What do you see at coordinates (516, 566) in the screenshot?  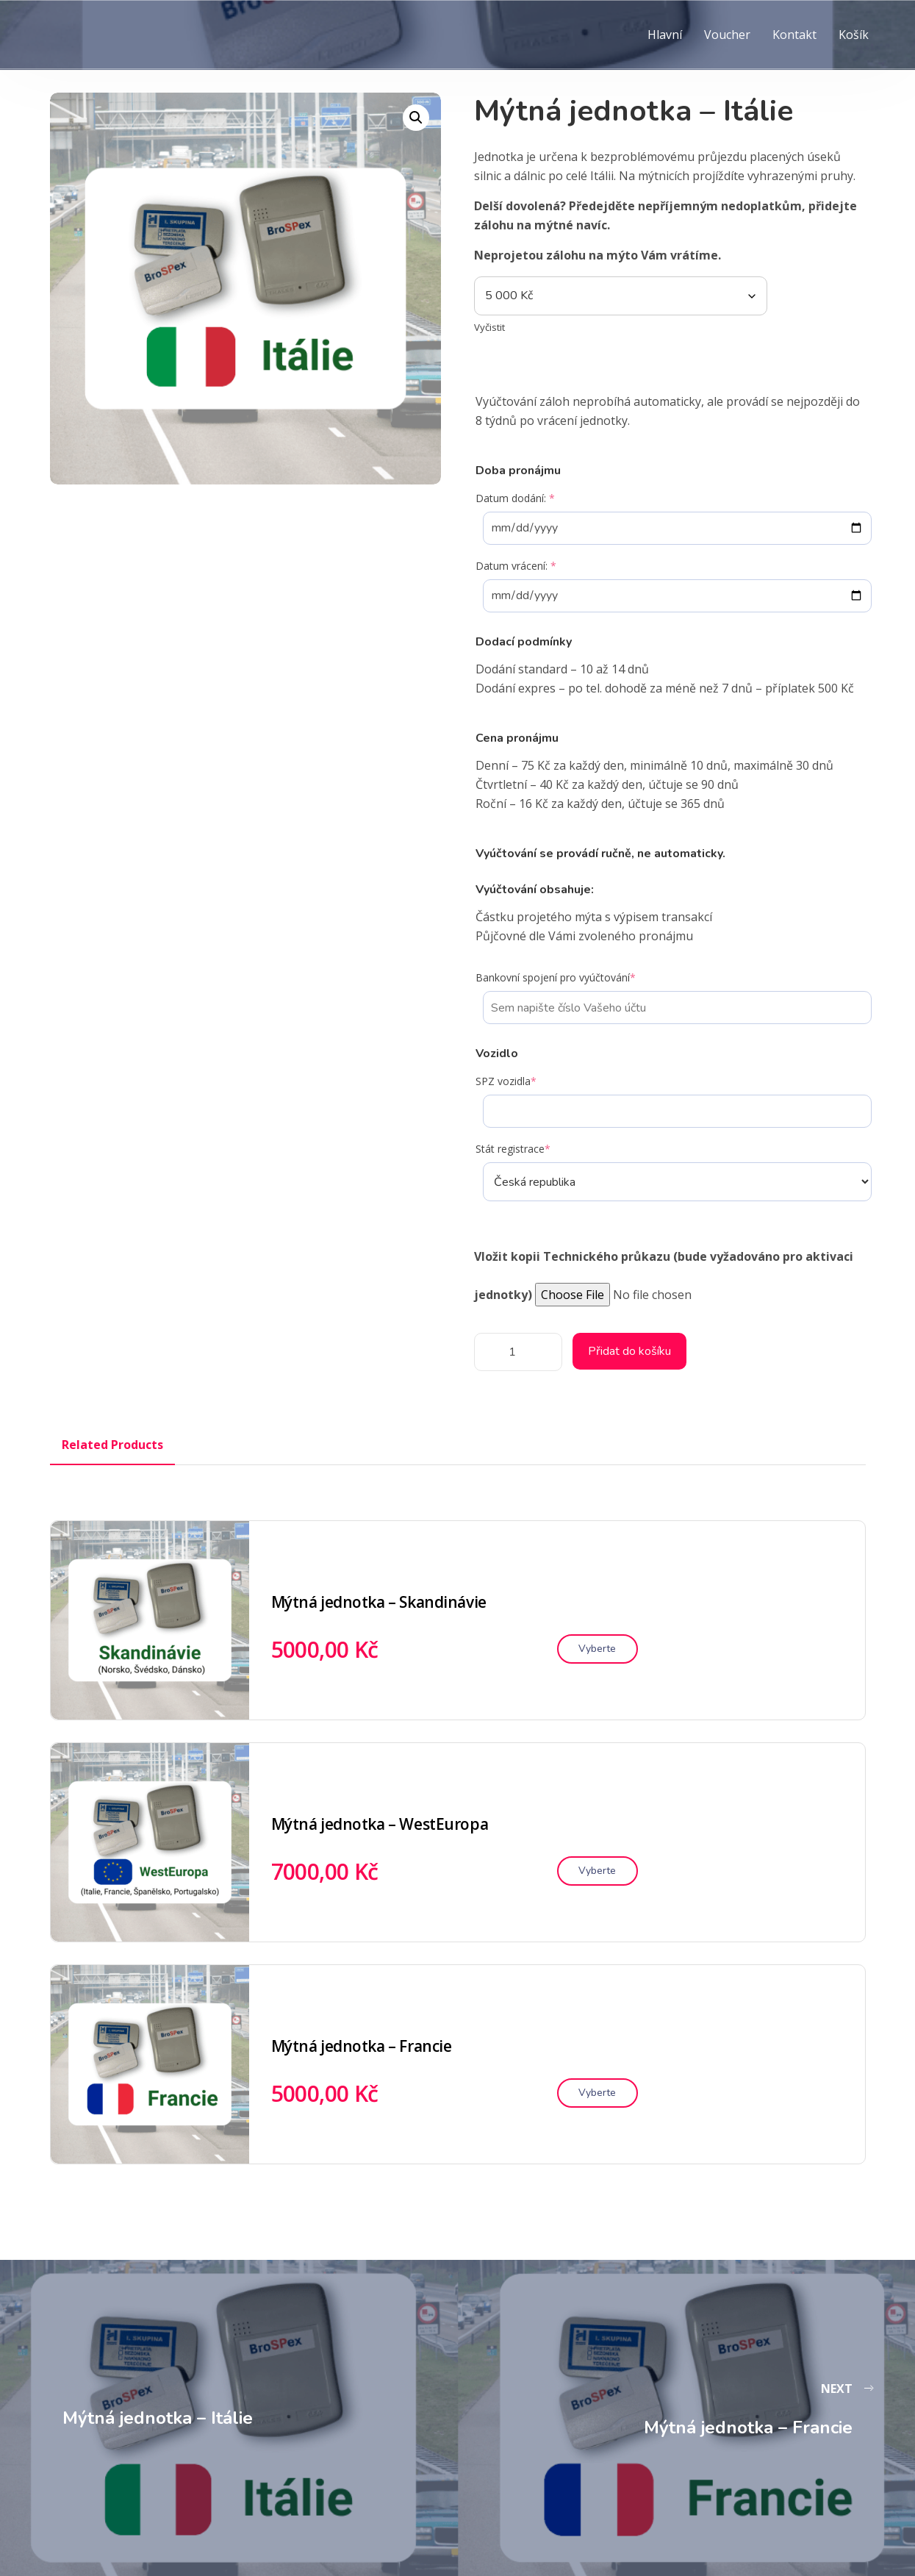 I see `Datum vrácení:` at bounding box center [516, 566].